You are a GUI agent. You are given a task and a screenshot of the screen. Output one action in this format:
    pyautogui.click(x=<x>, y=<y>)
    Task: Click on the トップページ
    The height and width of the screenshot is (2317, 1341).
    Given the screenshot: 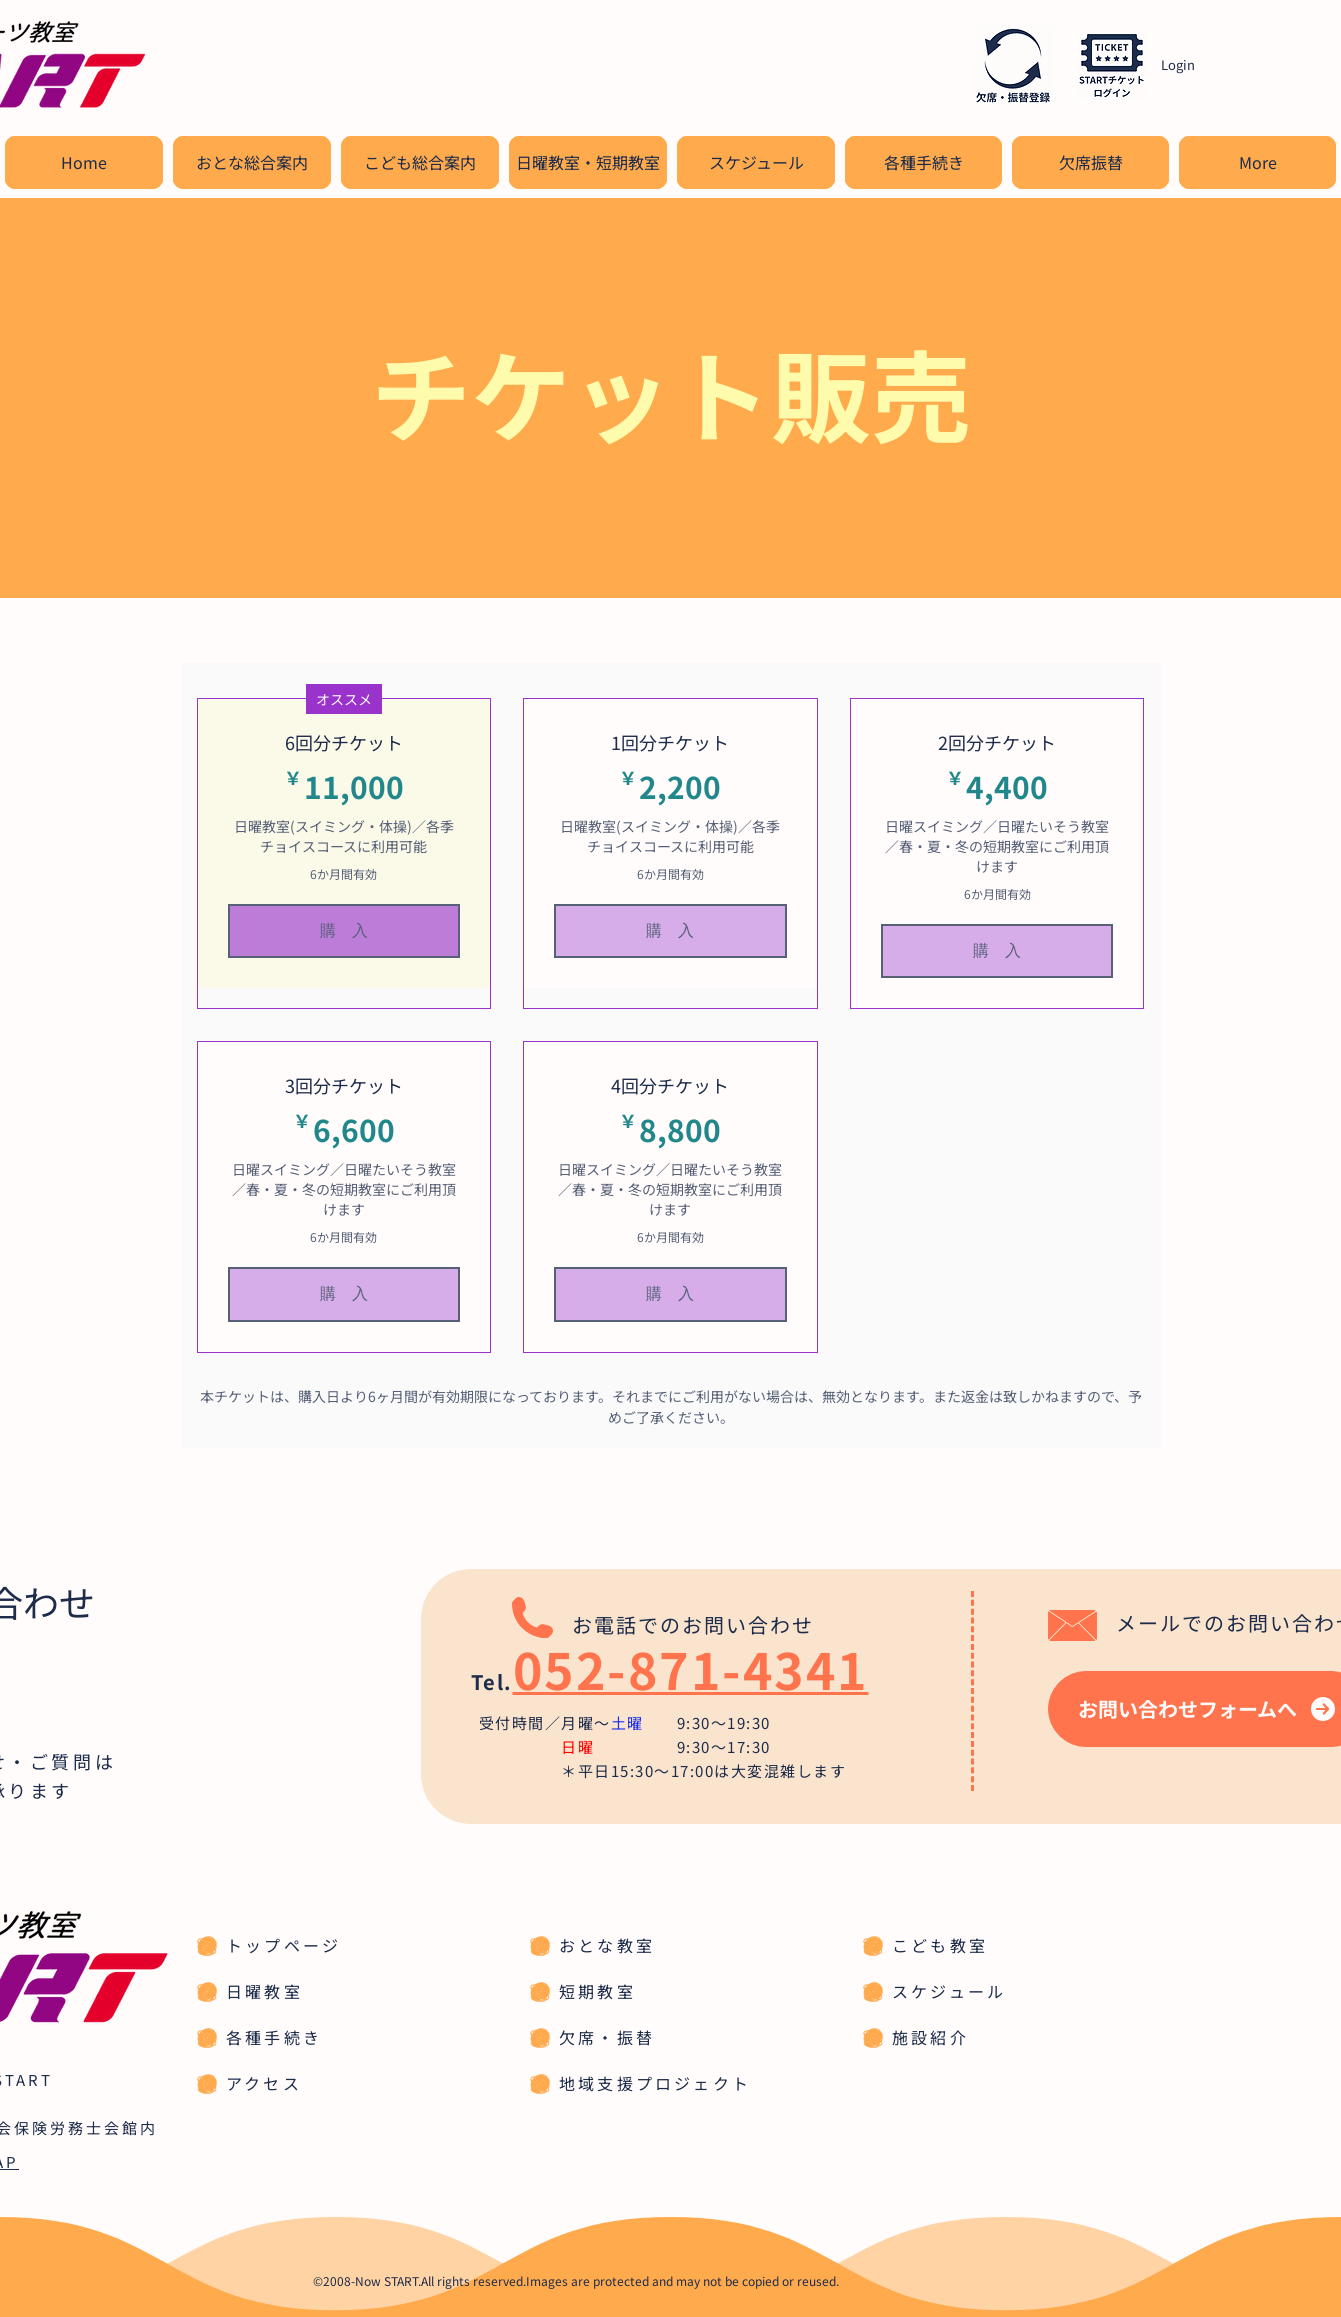 What is the action you would take?
    pyautogui.click(x=283, y=1945)
    